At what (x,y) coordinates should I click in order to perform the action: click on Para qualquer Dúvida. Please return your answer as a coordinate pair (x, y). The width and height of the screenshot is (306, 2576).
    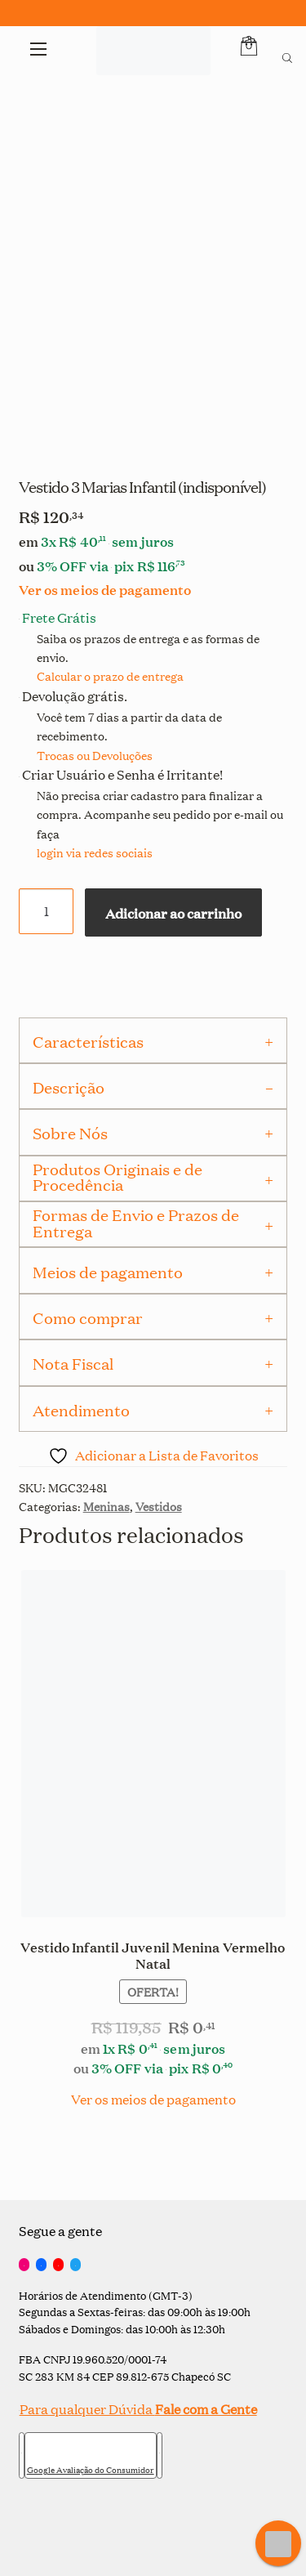
    Looking at the image, I should click on (138, 2408).